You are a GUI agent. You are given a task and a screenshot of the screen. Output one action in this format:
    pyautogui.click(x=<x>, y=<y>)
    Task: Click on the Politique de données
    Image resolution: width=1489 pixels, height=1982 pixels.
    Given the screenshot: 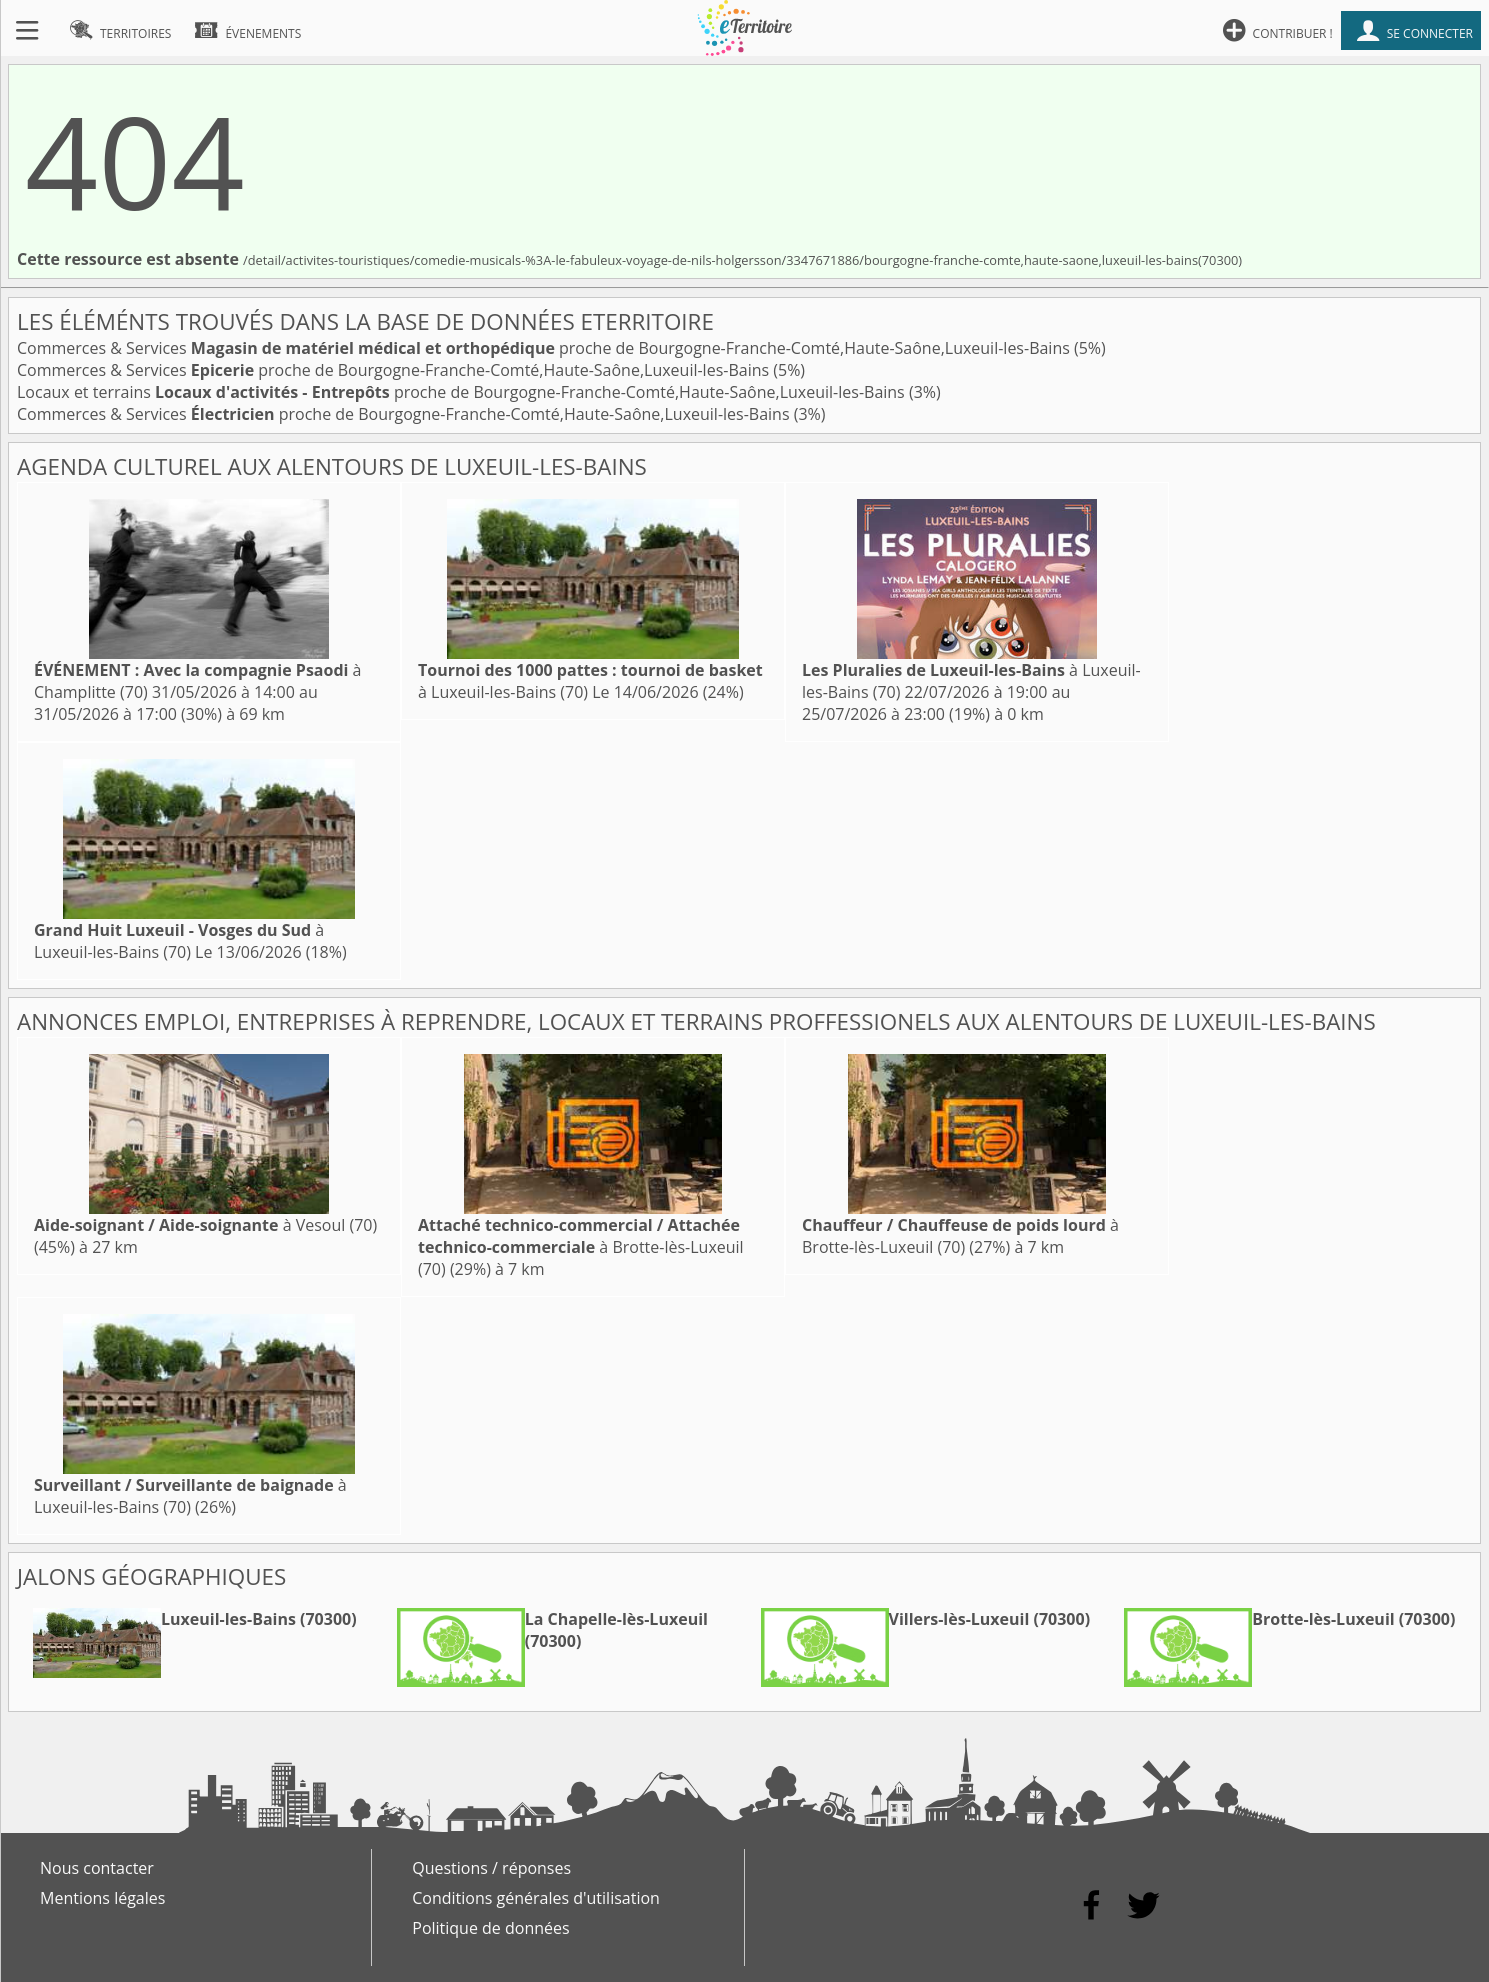 What is the action you would take?
    pyautogui.click(x=490, y=1928)
    